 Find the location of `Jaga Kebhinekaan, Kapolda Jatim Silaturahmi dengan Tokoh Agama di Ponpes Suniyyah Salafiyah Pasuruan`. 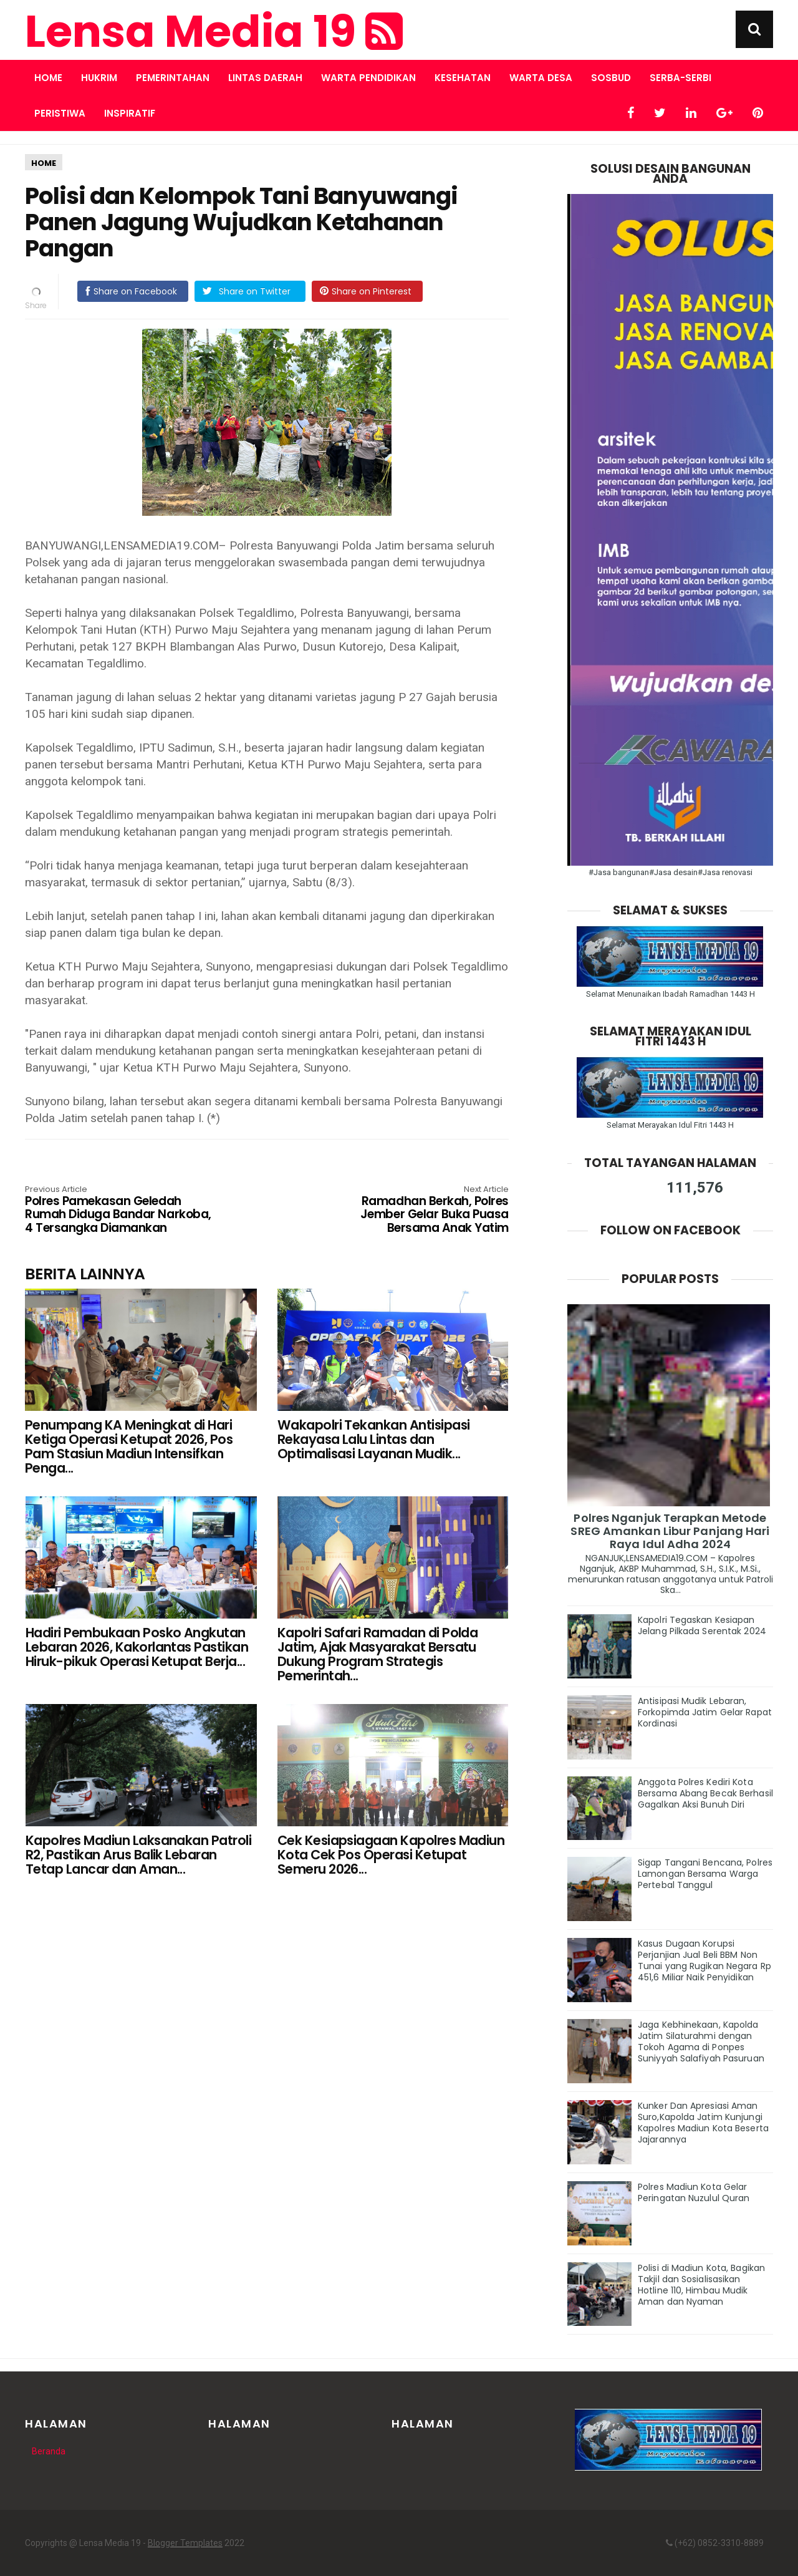

Jaga Kebhinekaan, Kapolda Jatim Silaturahmi dengan Tokoh Agama di Ponpes Suniyyah Salafiyah Pasuruan is located at coordinates (701, 2041).